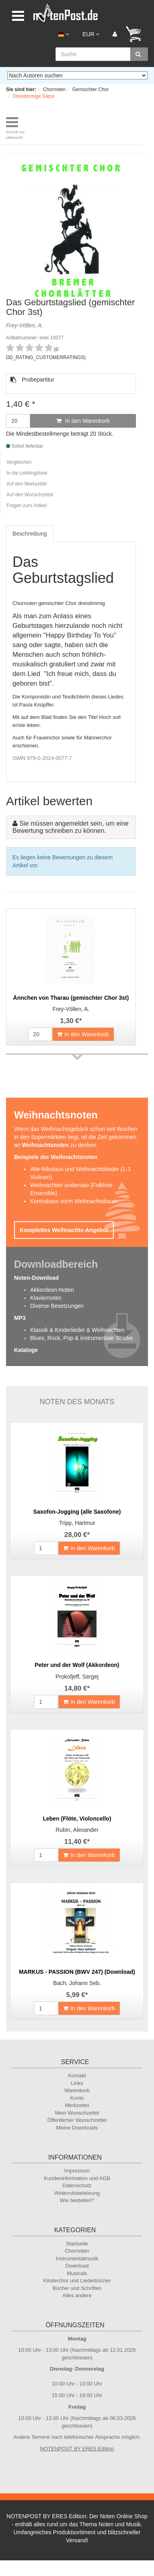 This screenshot has width=154, height=2576. What do you see at coordinates (77, 2113) in the screenshot?
I see `Mein Wunschzettel` at bounding box center [77, 2113].